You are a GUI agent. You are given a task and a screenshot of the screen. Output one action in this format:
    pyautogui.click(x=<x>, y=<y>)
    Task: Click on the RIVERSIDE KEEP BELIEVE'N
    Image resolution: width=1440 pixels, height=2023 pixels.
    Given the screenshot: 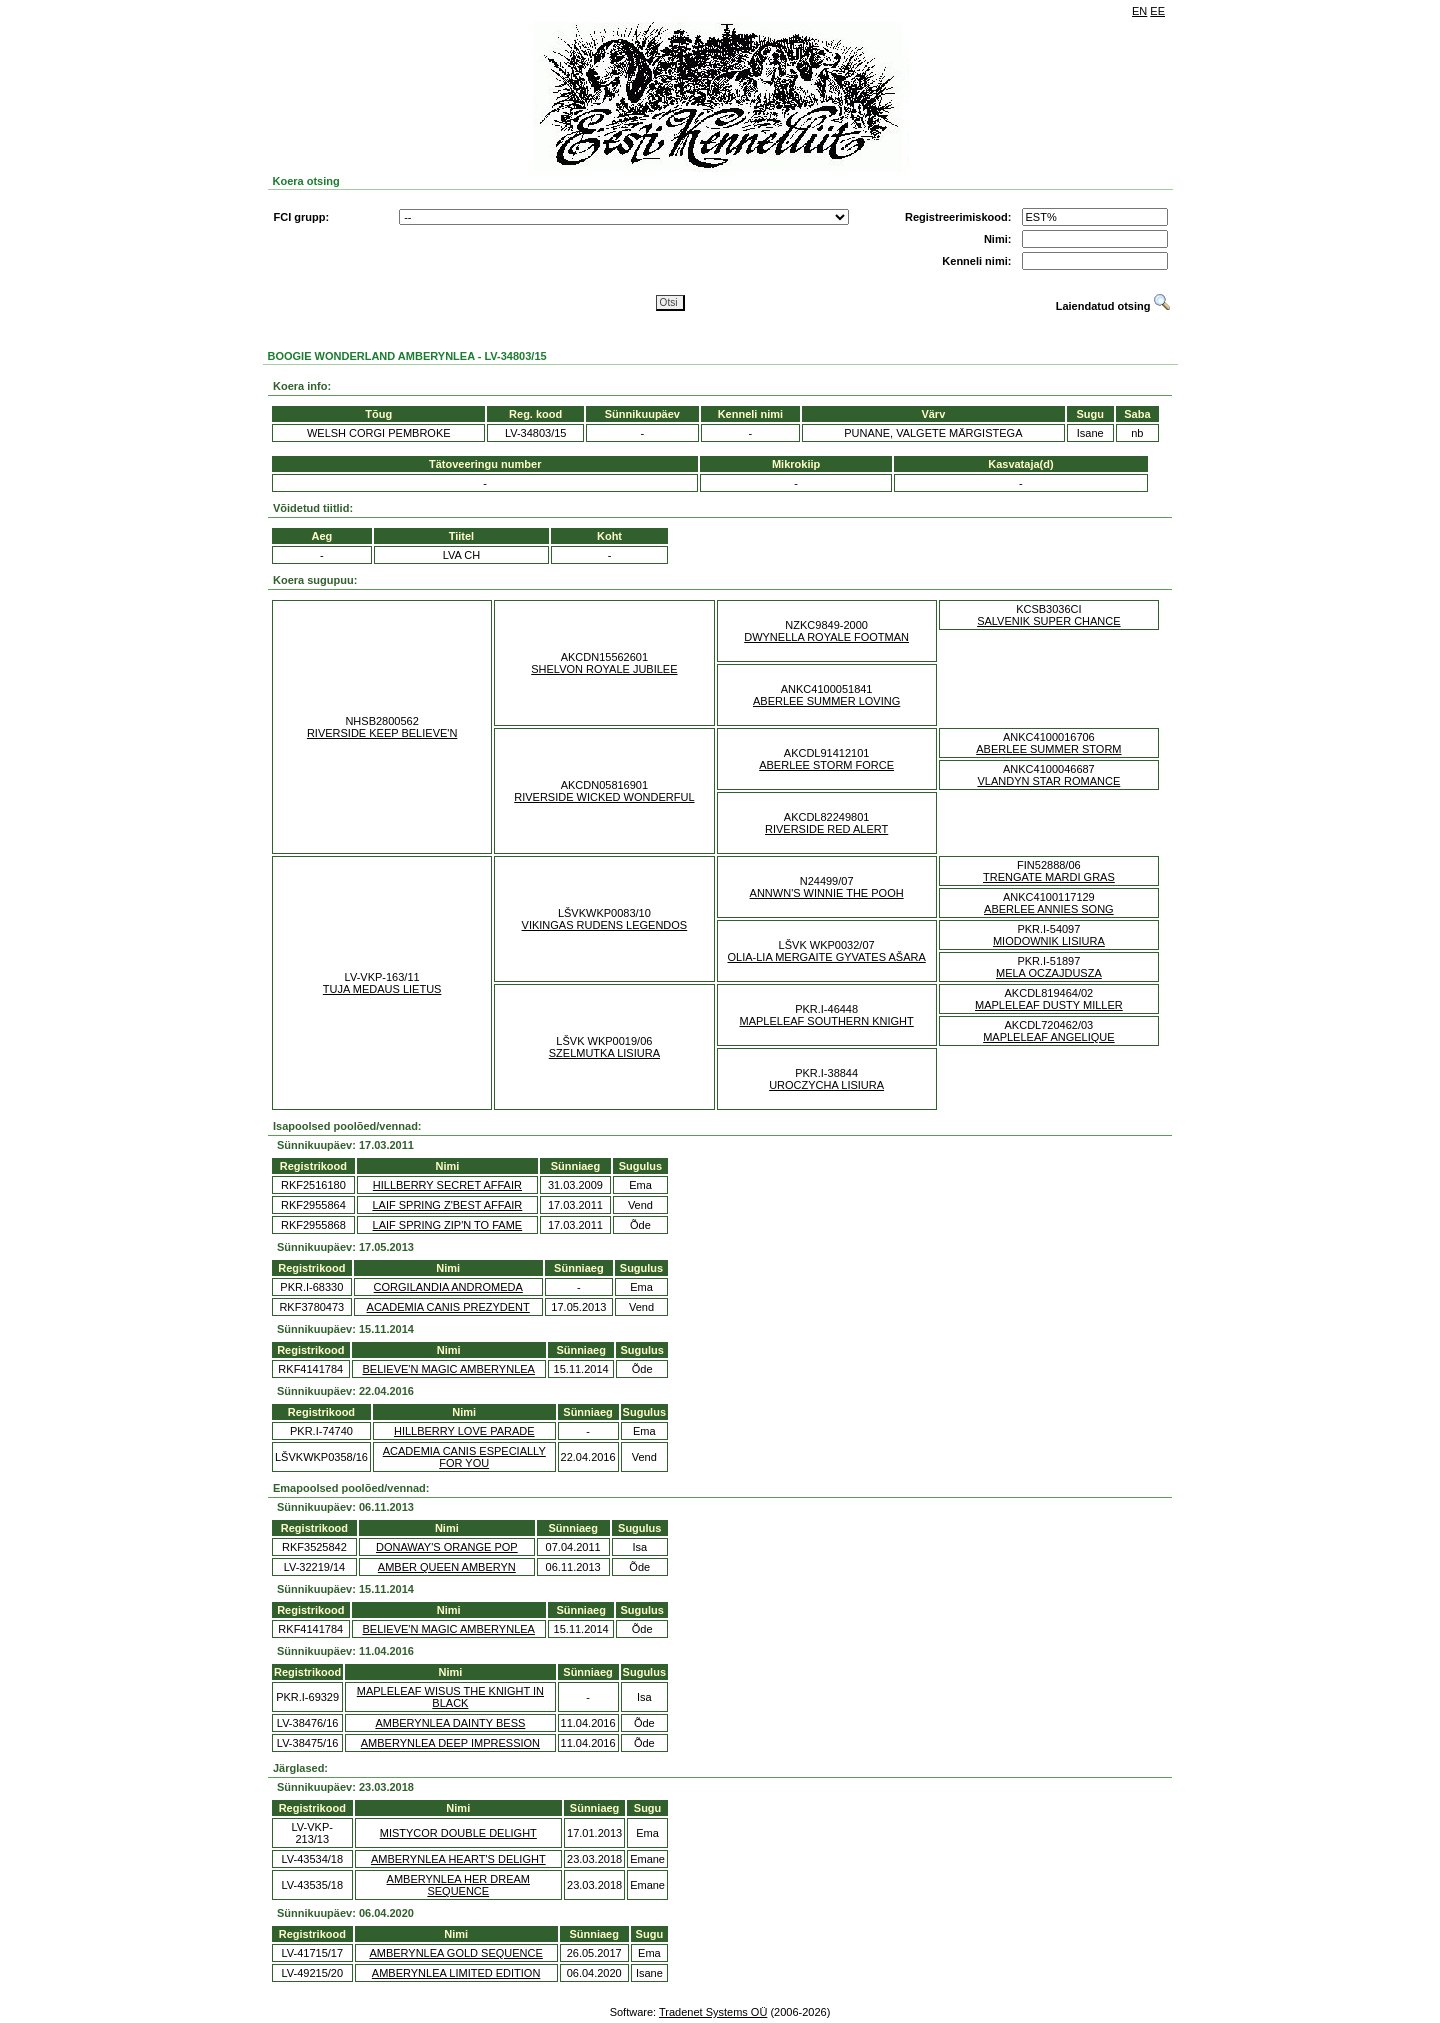 What is the action you would take?
    pyautogui.click(x=382, y=733)
    